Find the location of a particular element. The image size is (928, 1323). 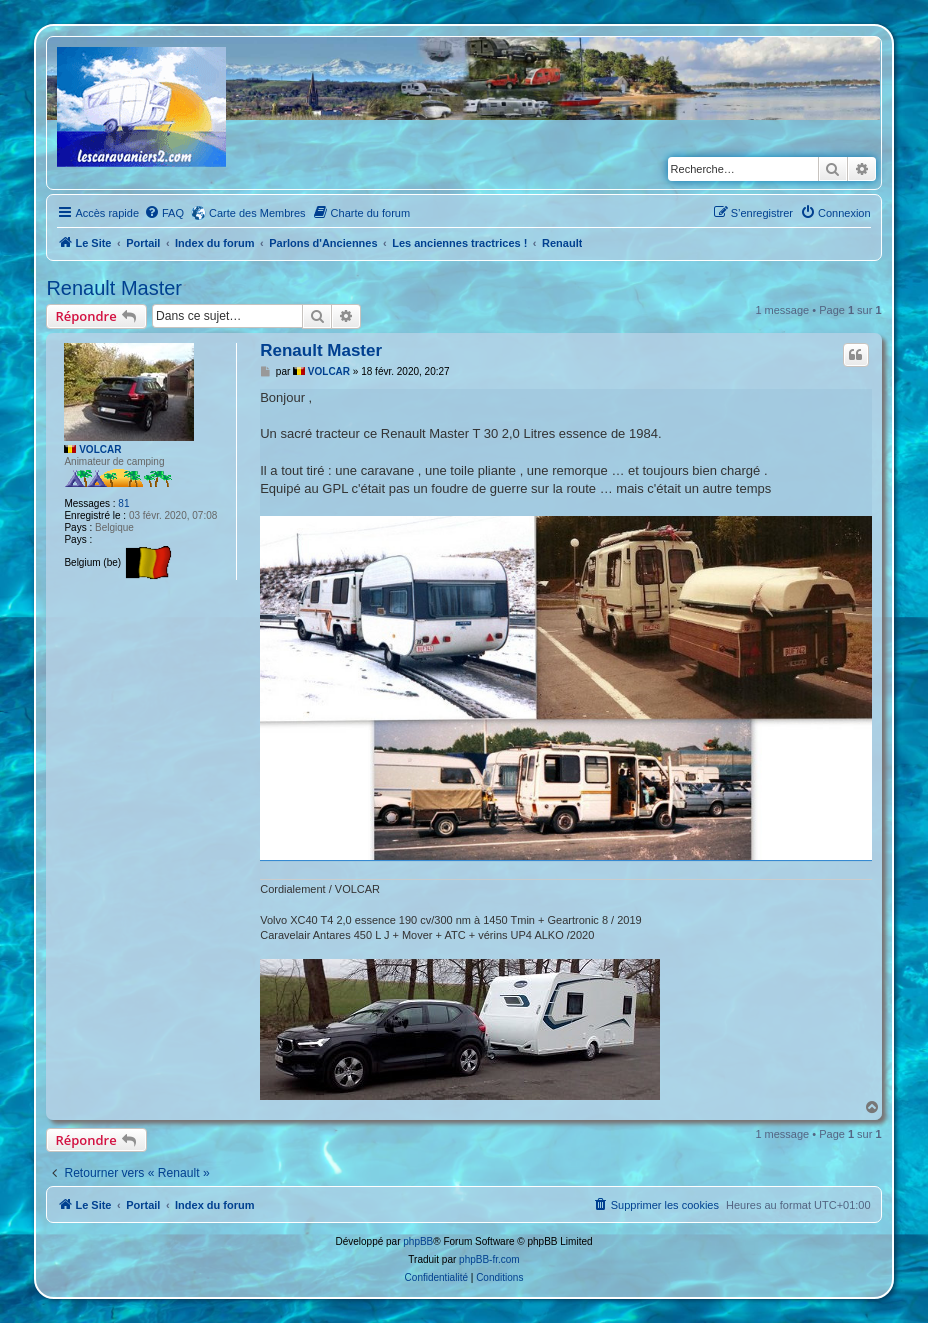

Carte des Membres [menuitem] is located at coordinates (257, 213).